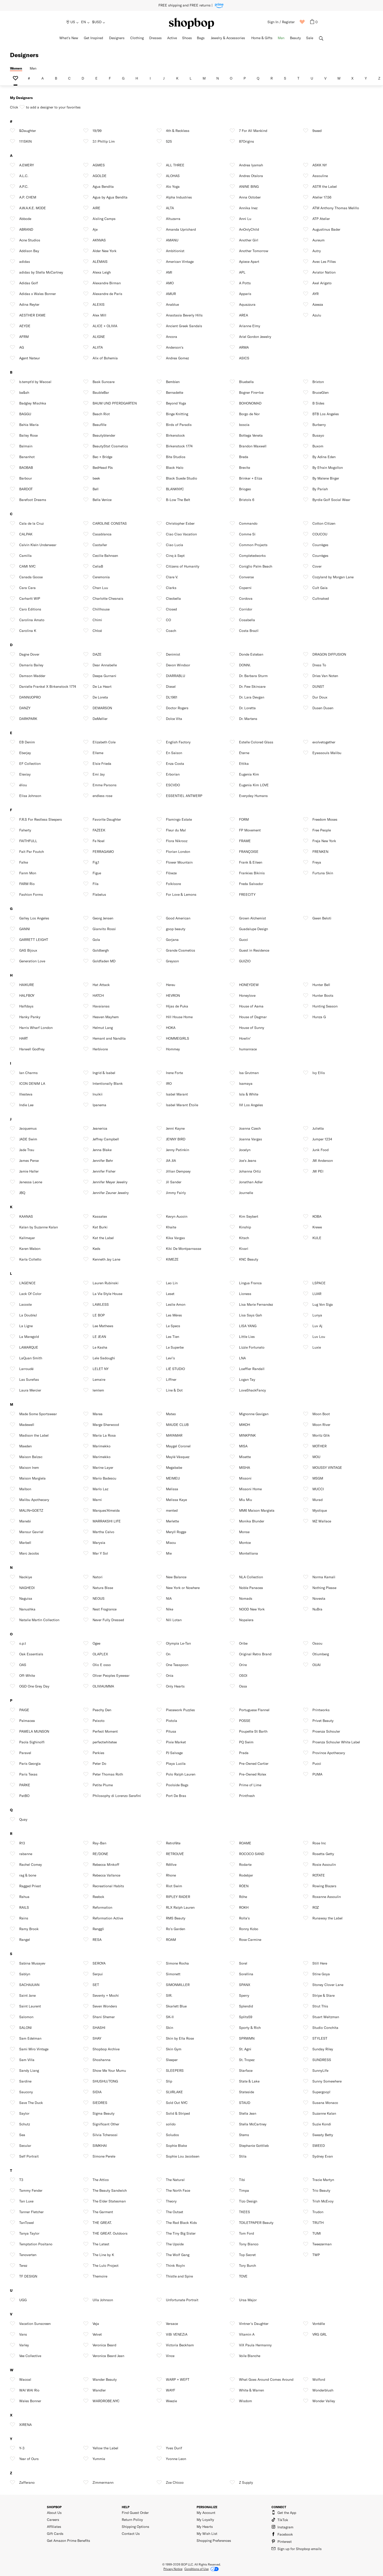 The image size is (383, 2576). What do you see at coordinates (318, 382) in the screenshot?
I see `Brixton` at bounding box center [318, 382].